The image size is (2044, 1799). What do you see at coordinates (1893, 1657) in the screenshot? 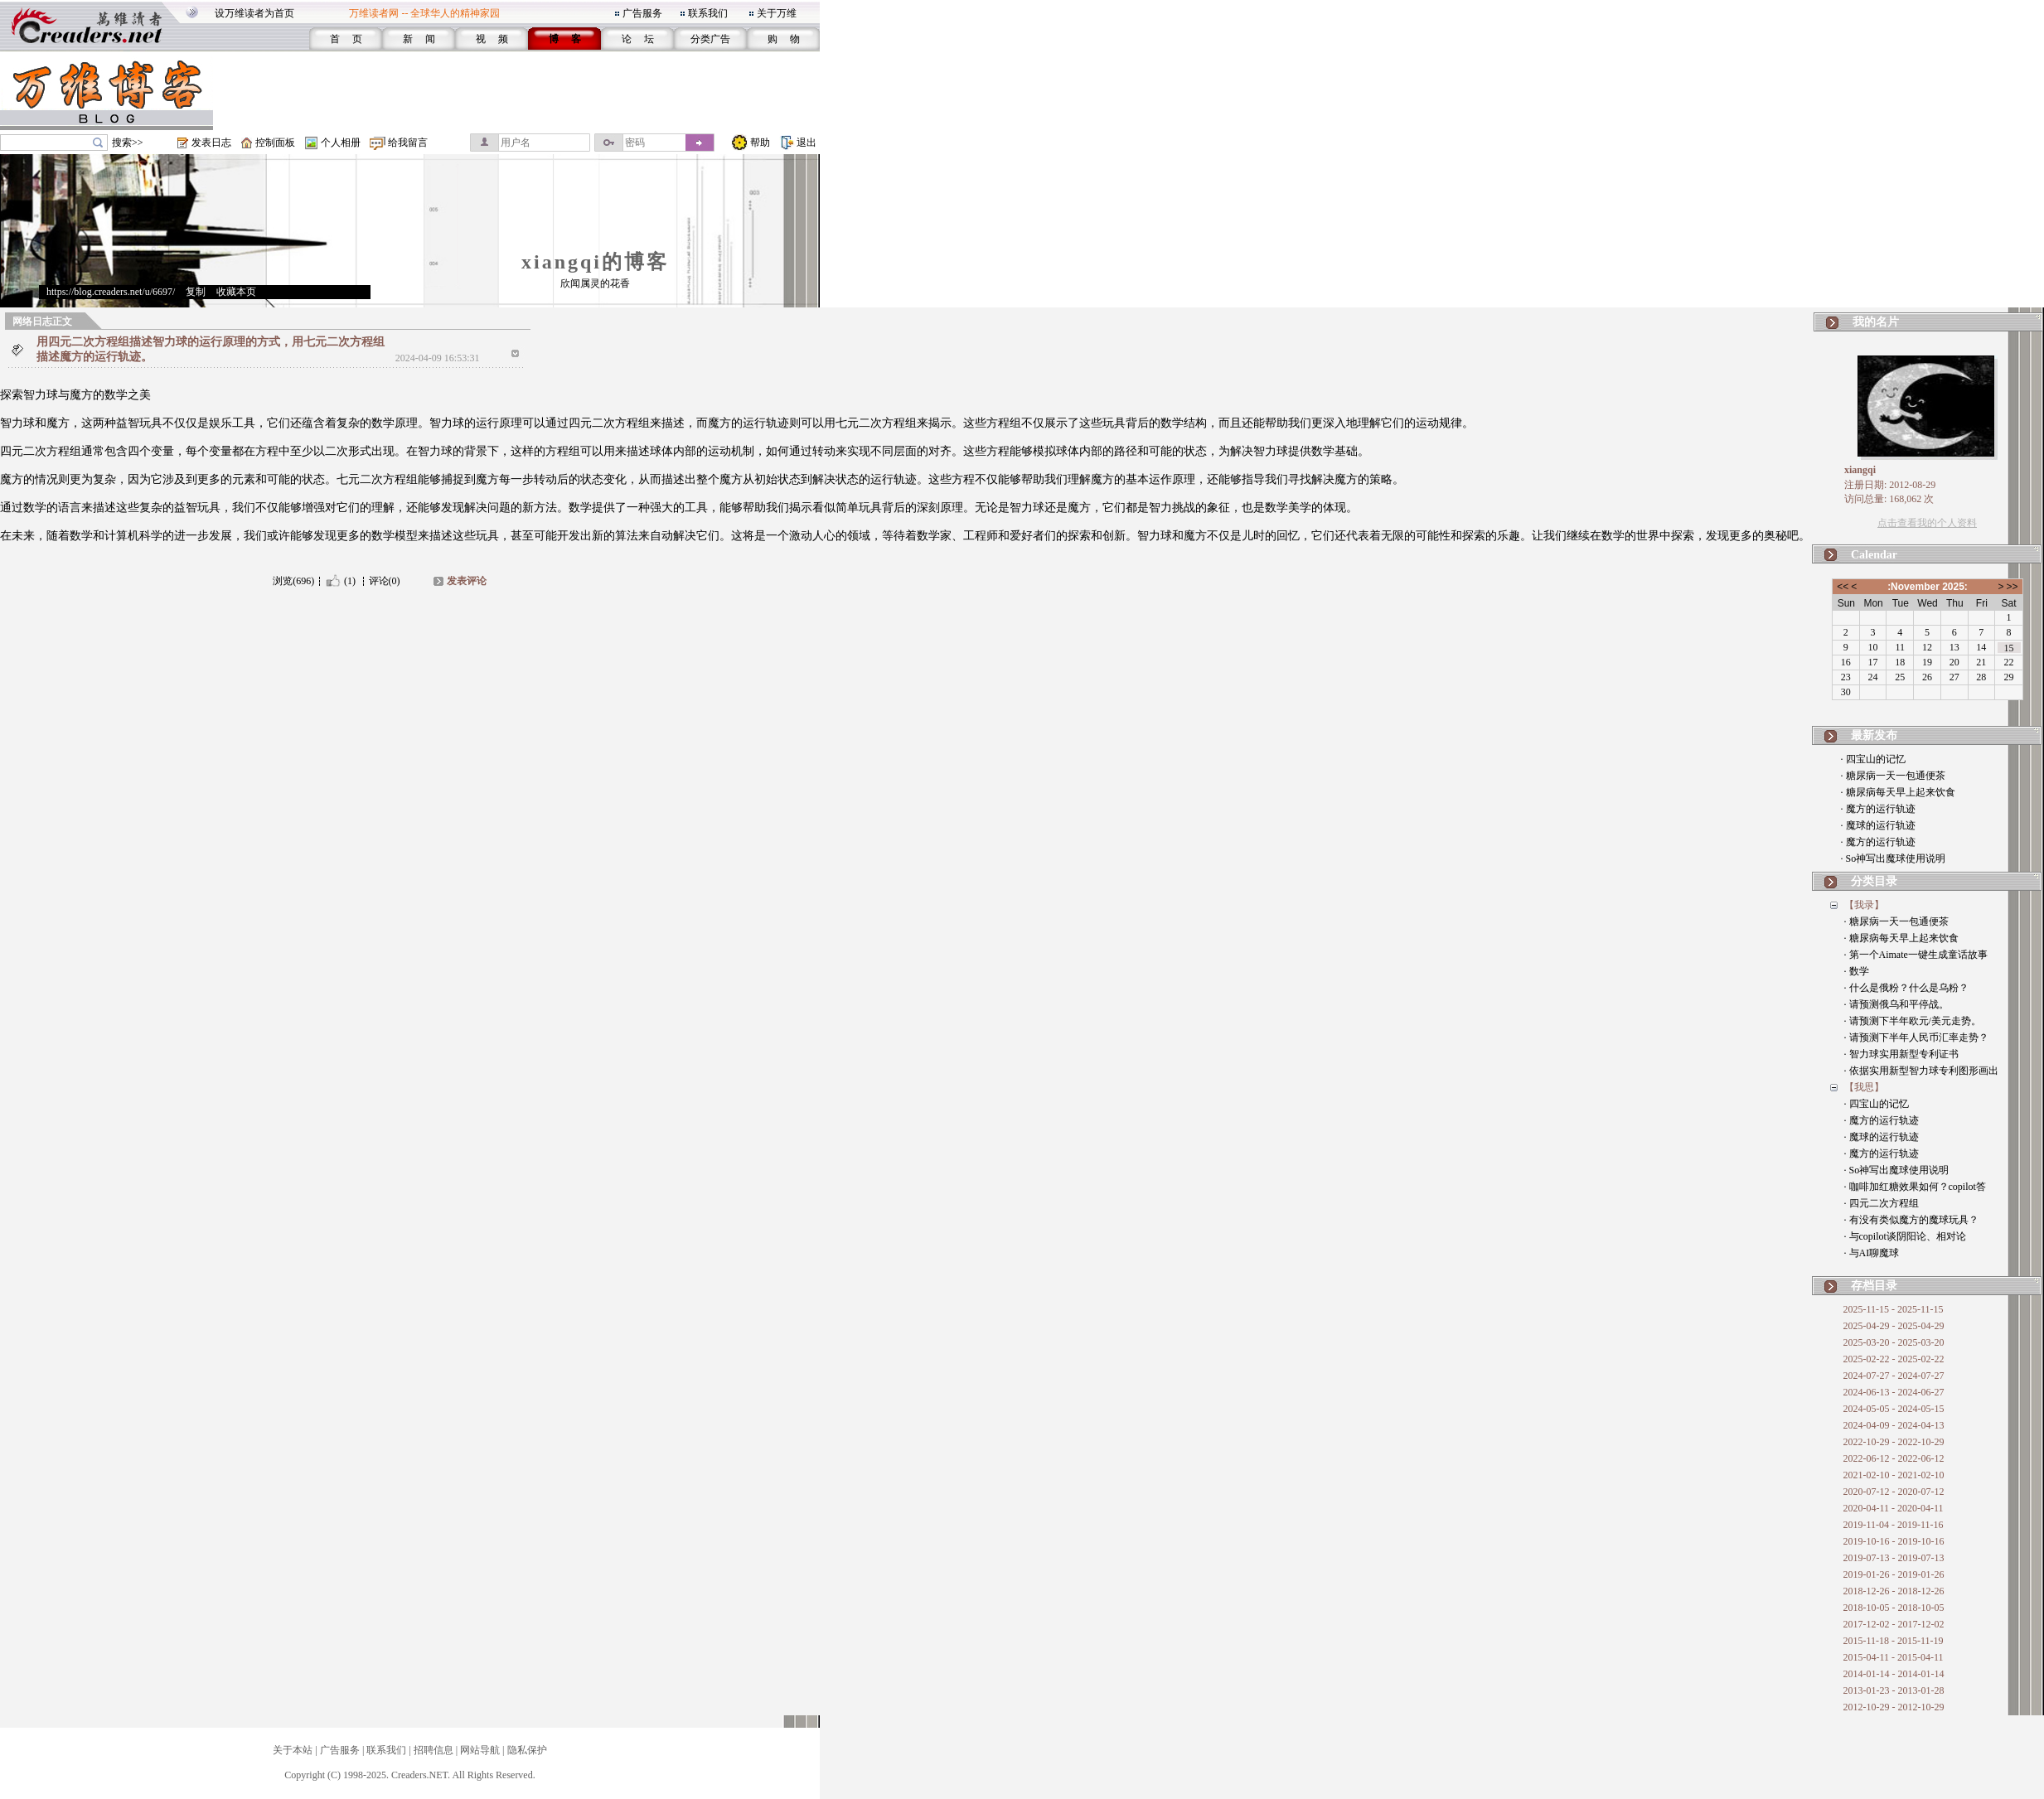
I see `2015-04-11 - 2015-04-11` at bounding box center [1893, 1657].